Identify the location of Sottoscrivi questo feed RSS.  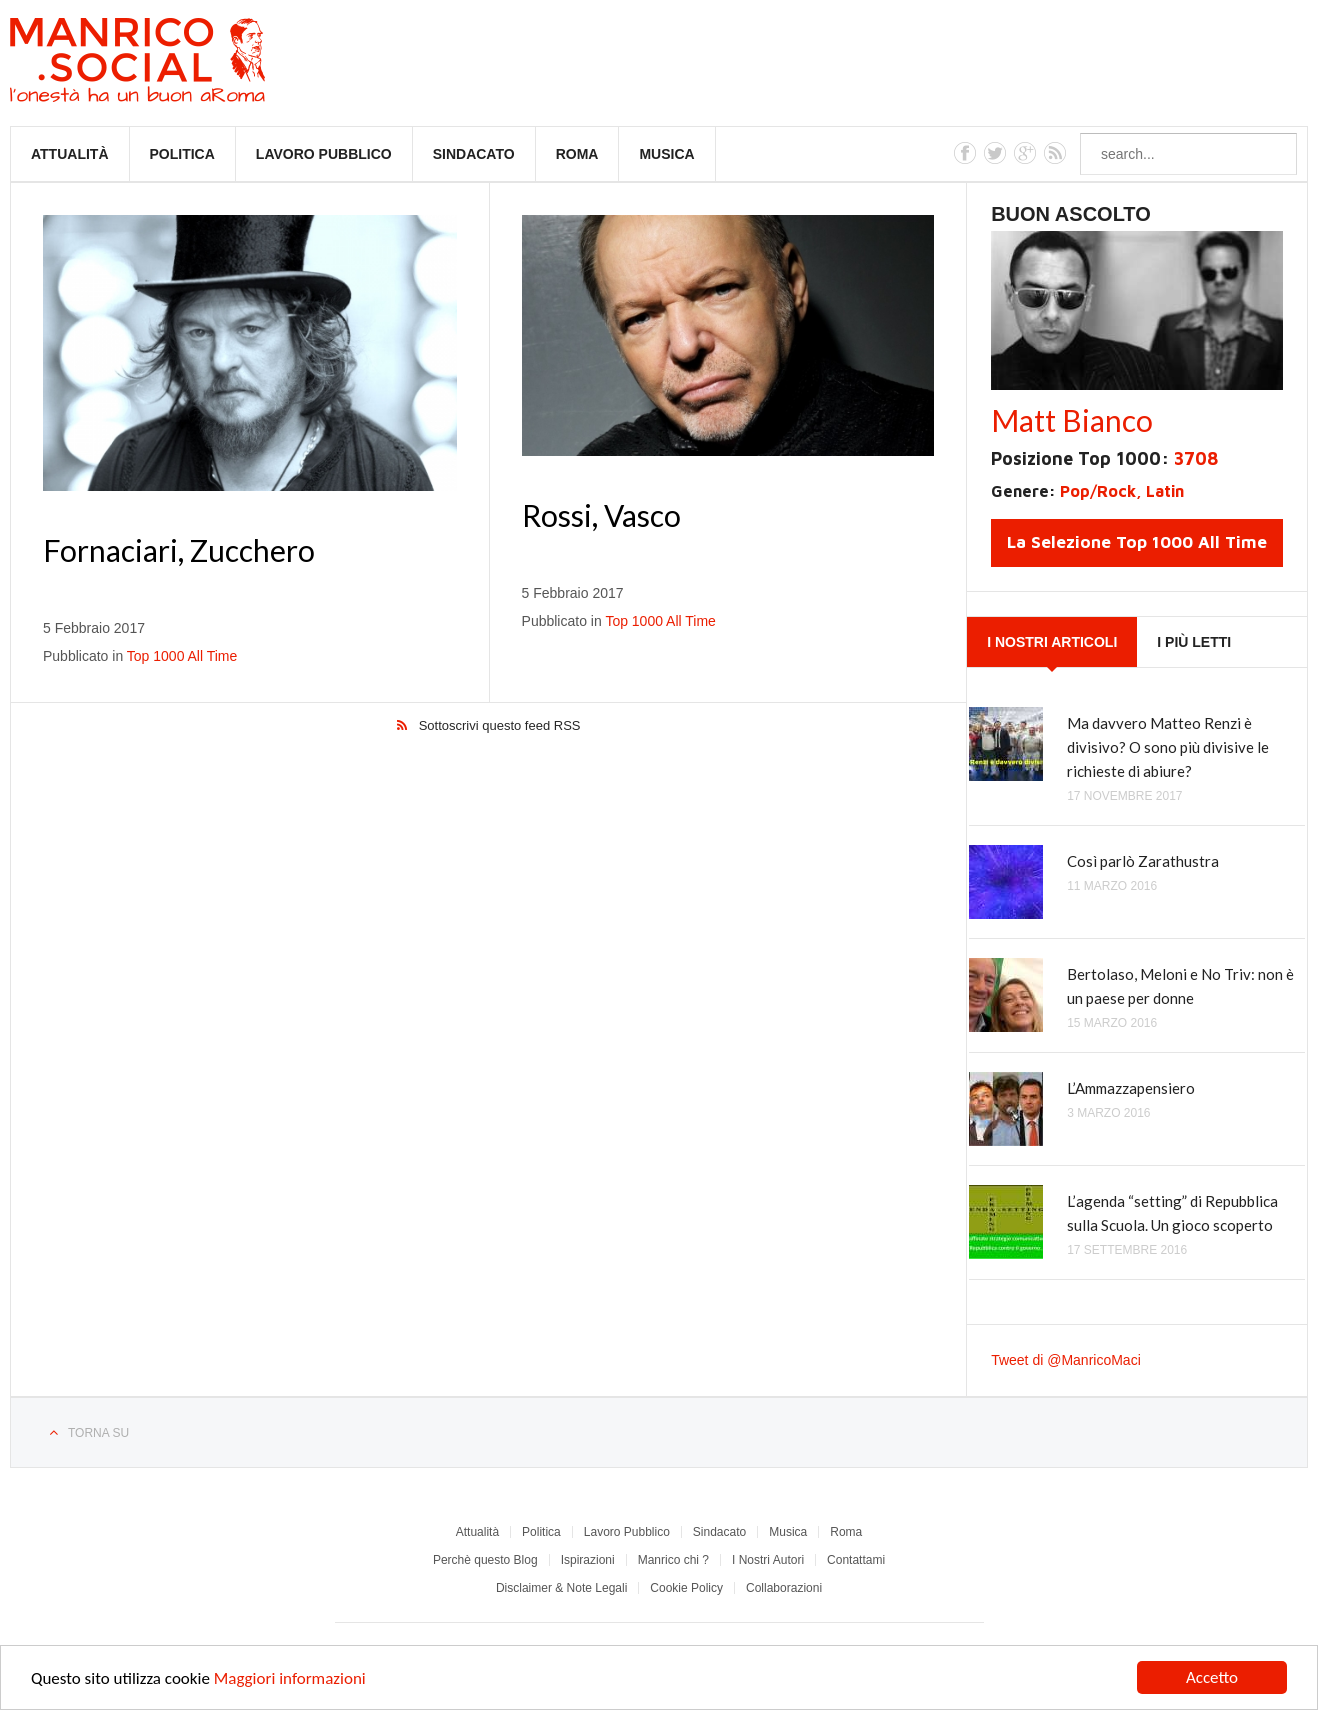
(500, 725).